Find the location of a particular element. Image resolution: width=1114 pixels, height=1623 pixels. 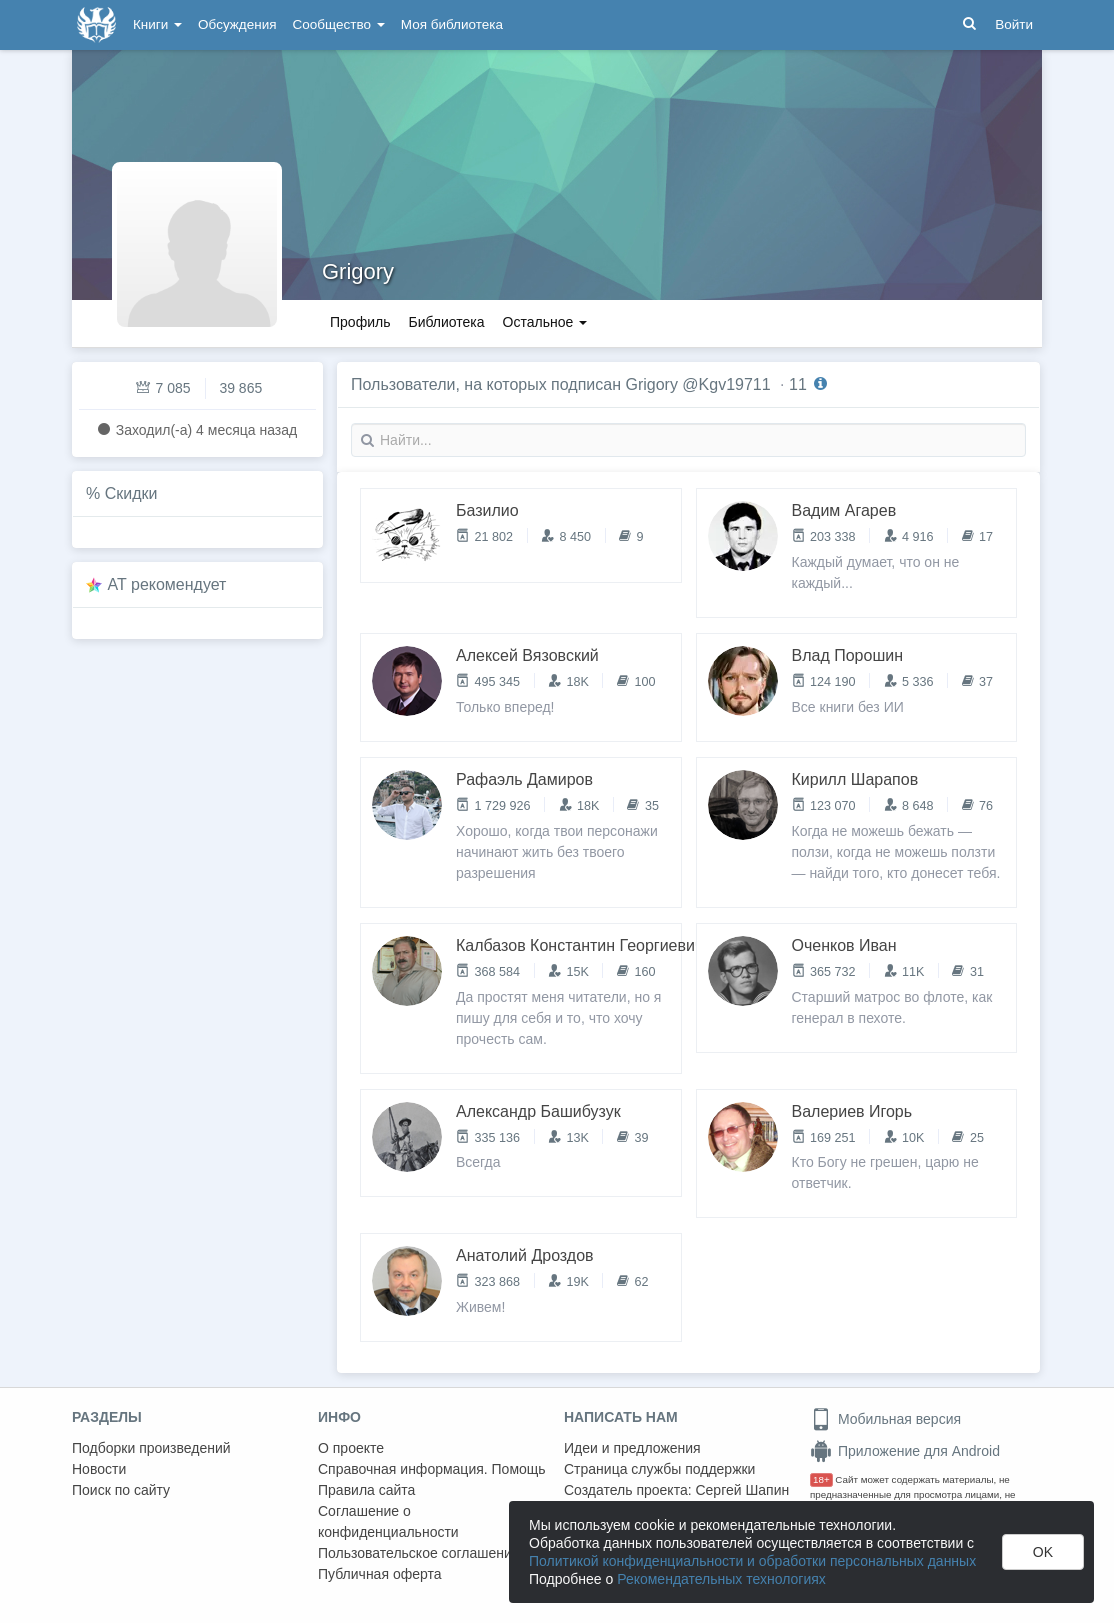

Скидки is located at coordinates (131, 493).